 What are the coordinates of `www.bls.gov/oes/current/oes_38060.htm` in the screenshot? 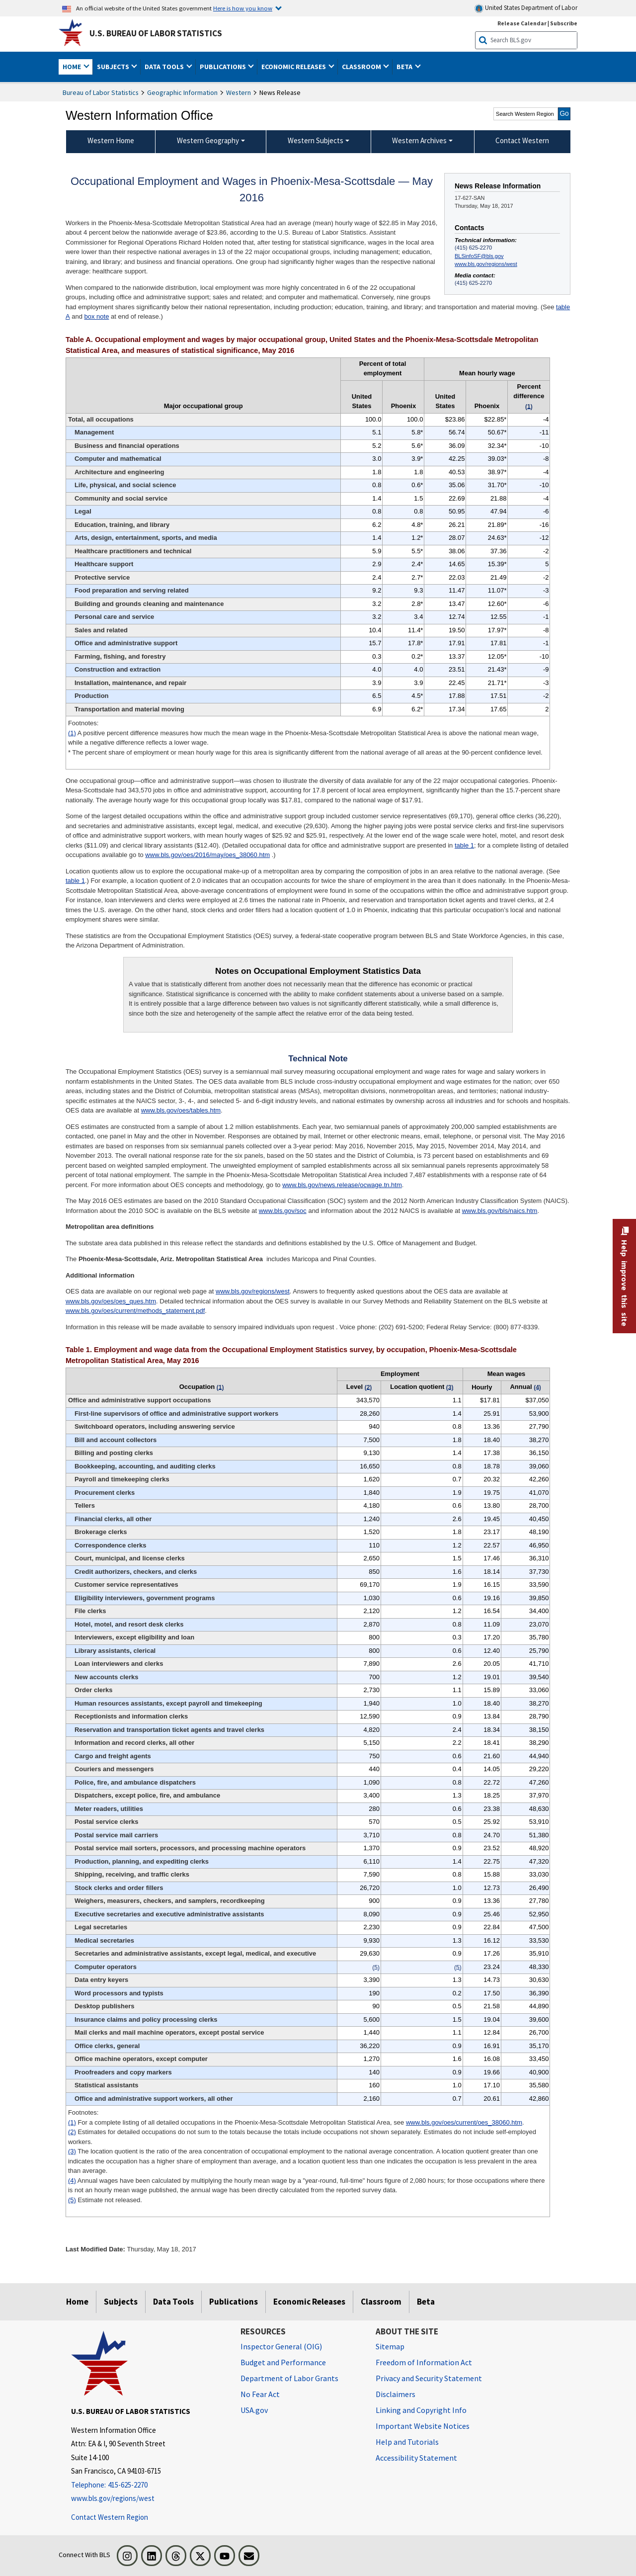 It's located at (464, 2122).